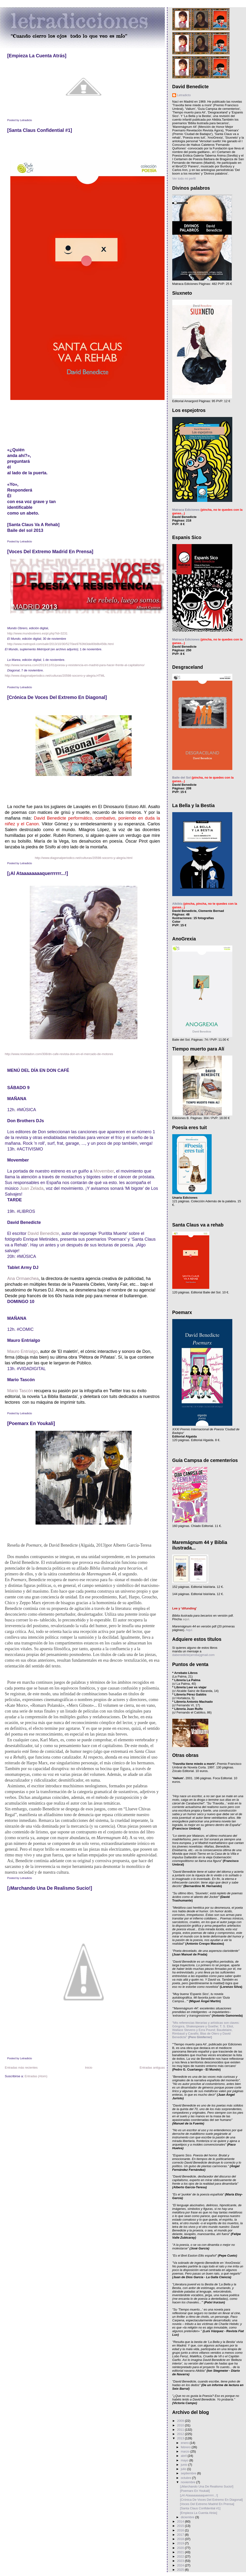  I want to click on Letradicto, so click(184, 95).